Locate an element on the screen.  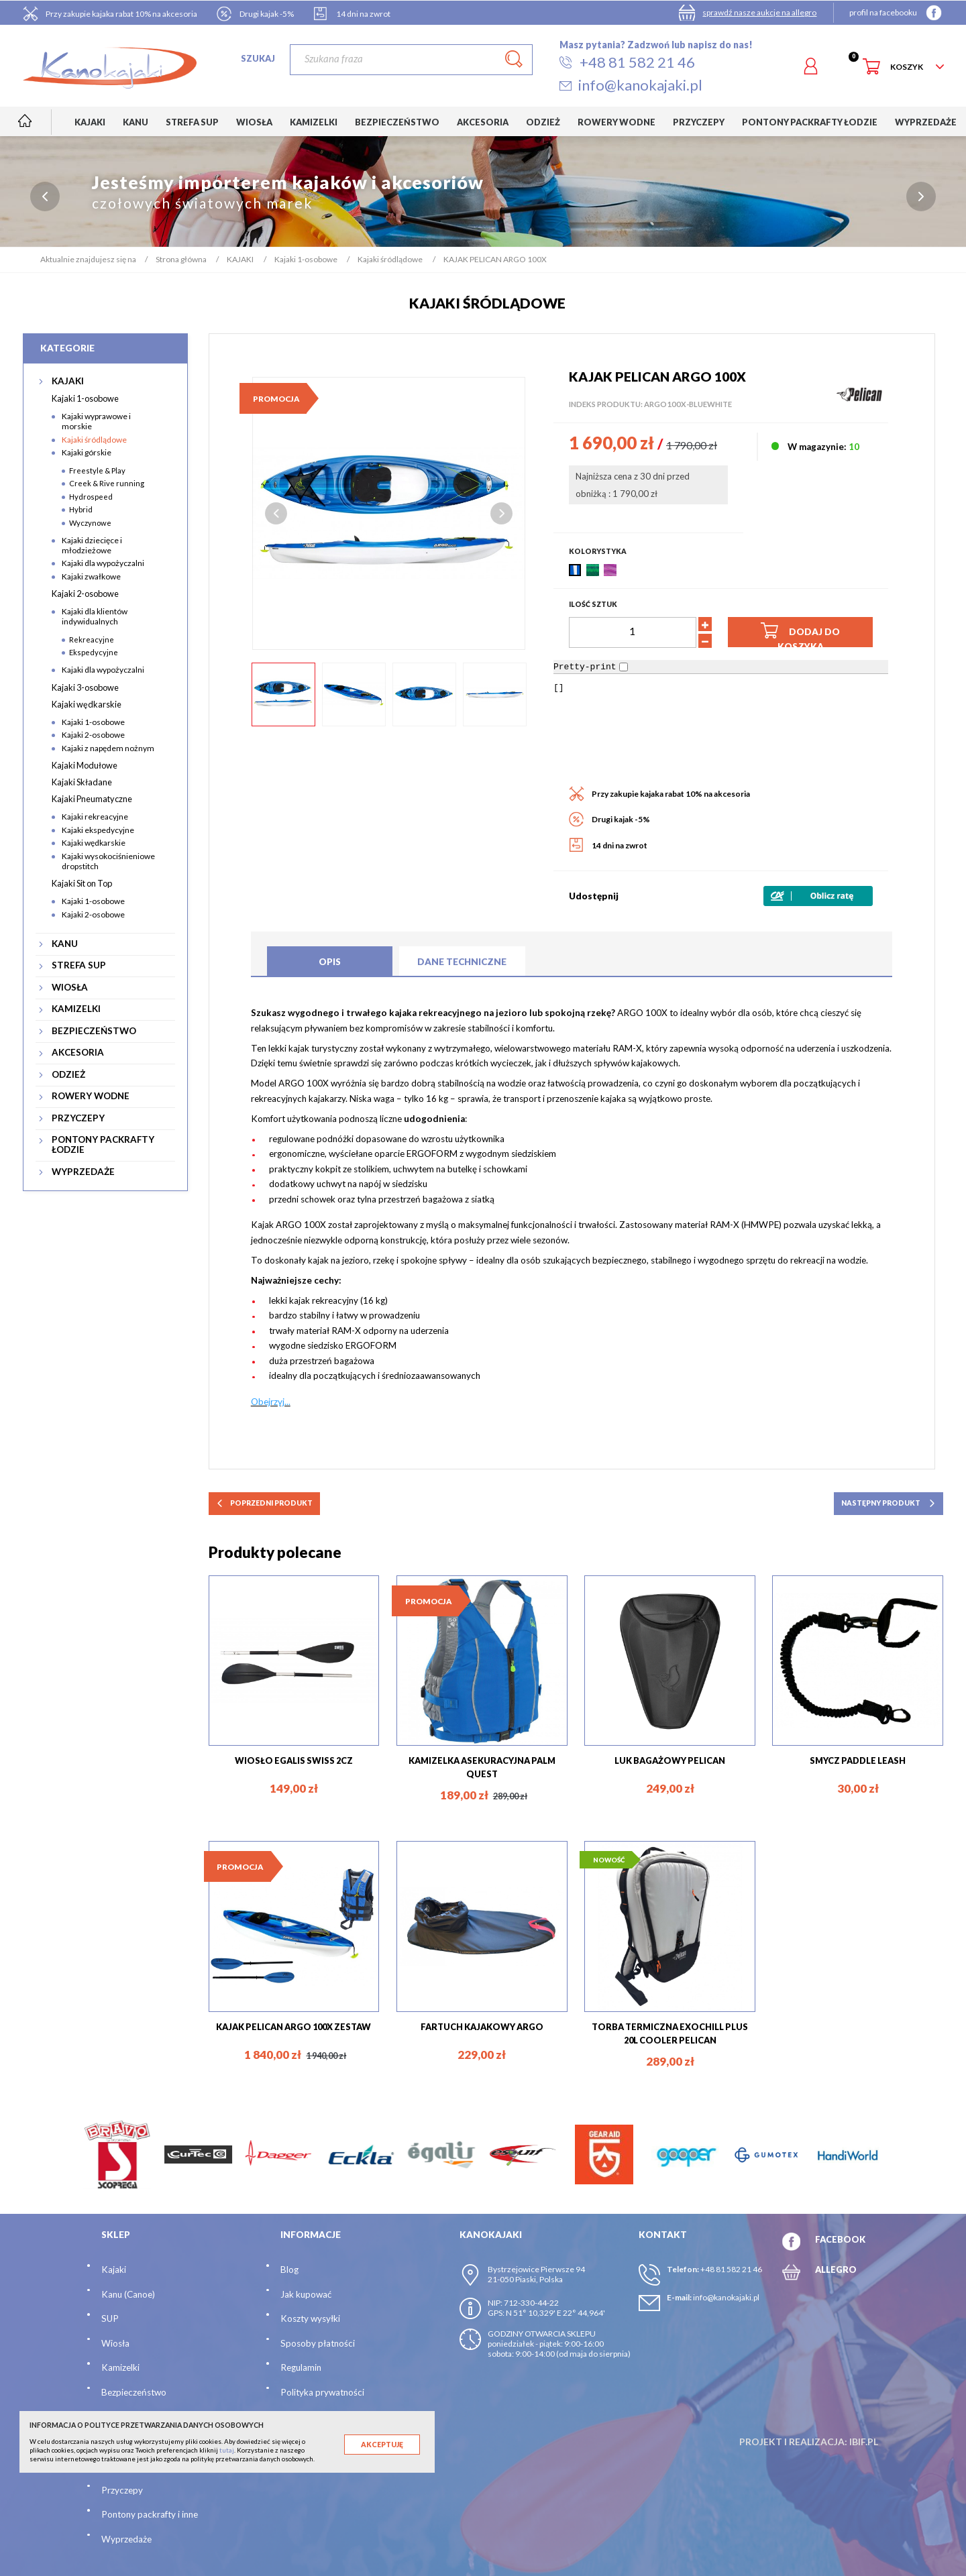
następny produkt is located at coordinates (888, 1503).